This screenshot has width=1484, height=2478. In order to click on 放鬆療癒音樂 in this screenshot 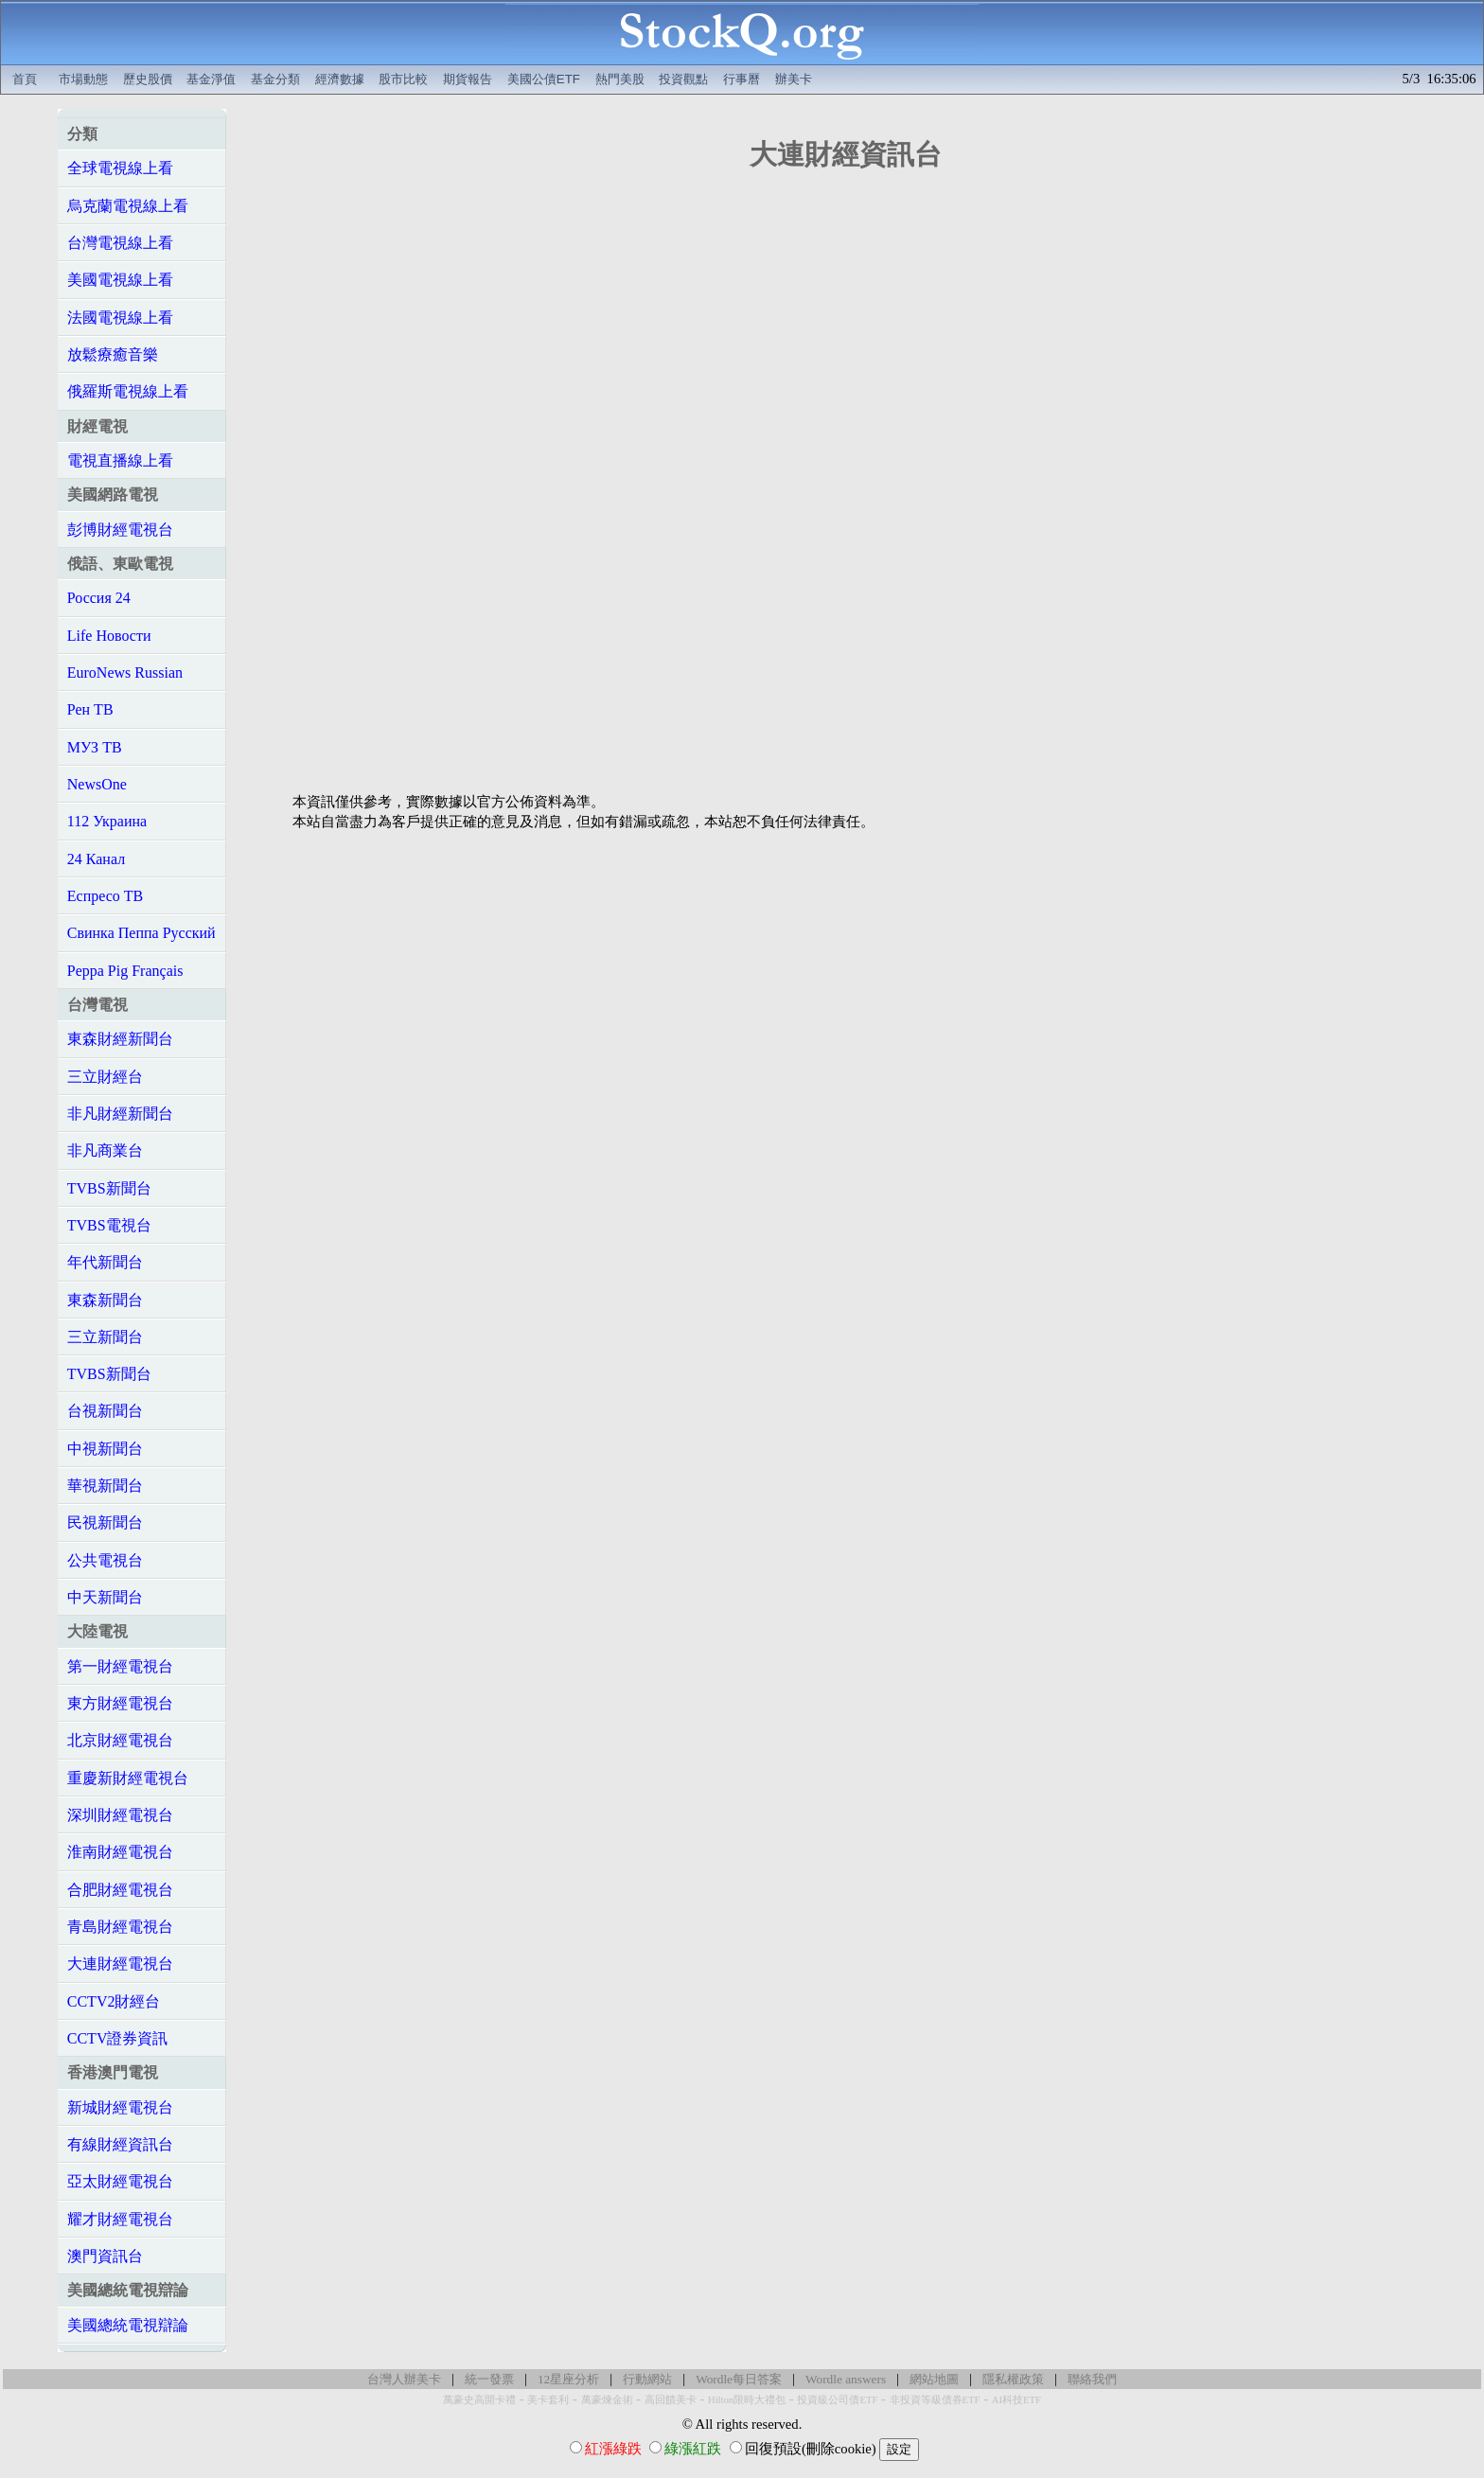, I will do `click(112, 354)`.